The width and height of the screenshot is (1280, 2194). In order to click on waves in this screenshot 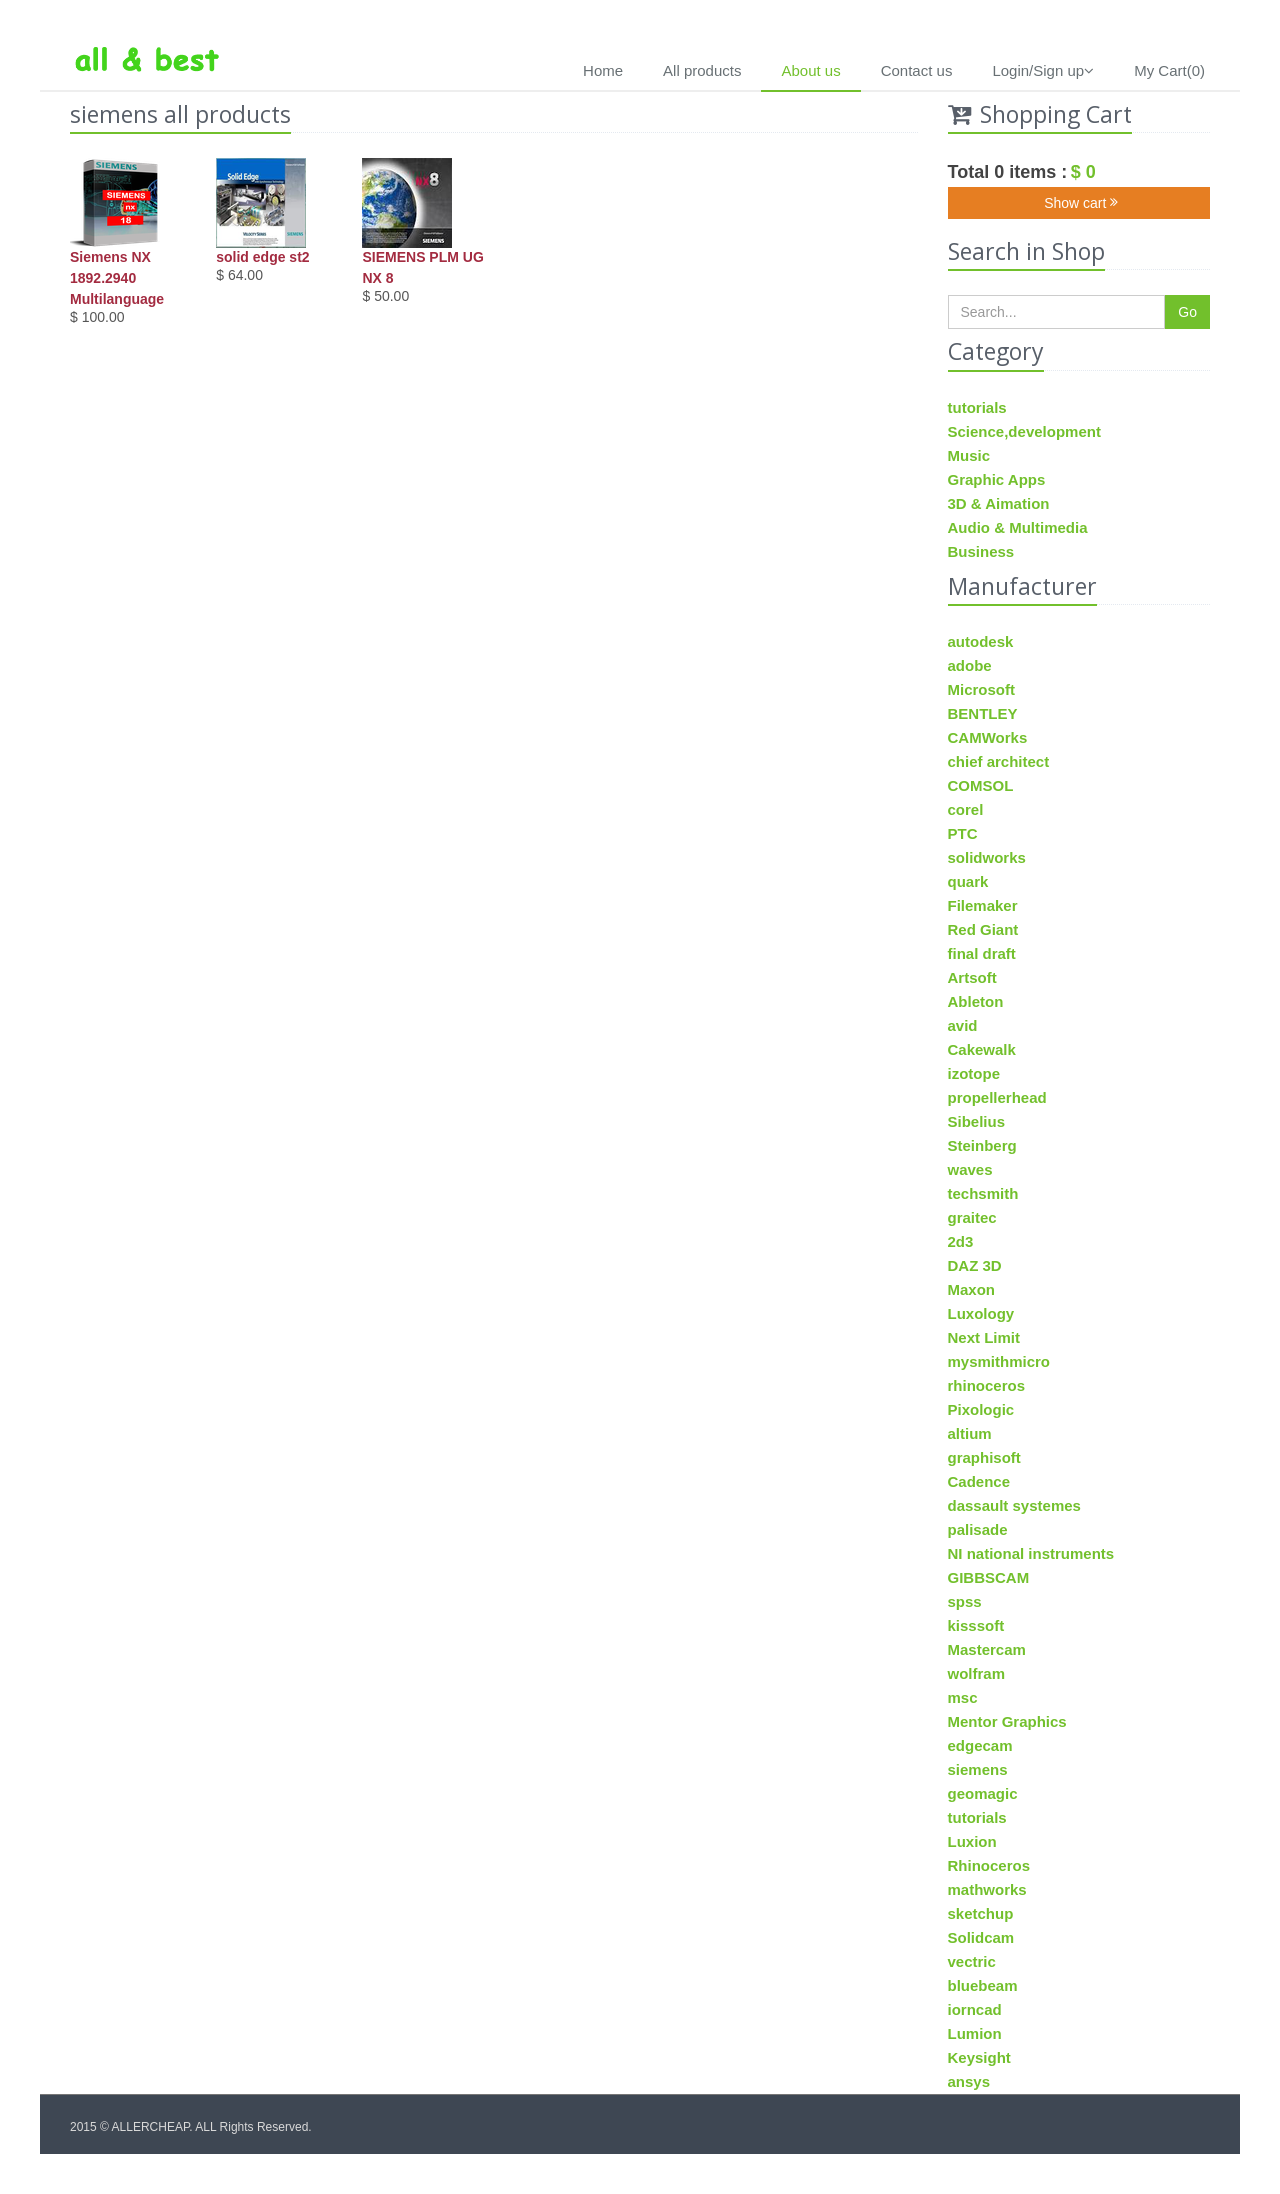, I will do `click(970, 1169)`.